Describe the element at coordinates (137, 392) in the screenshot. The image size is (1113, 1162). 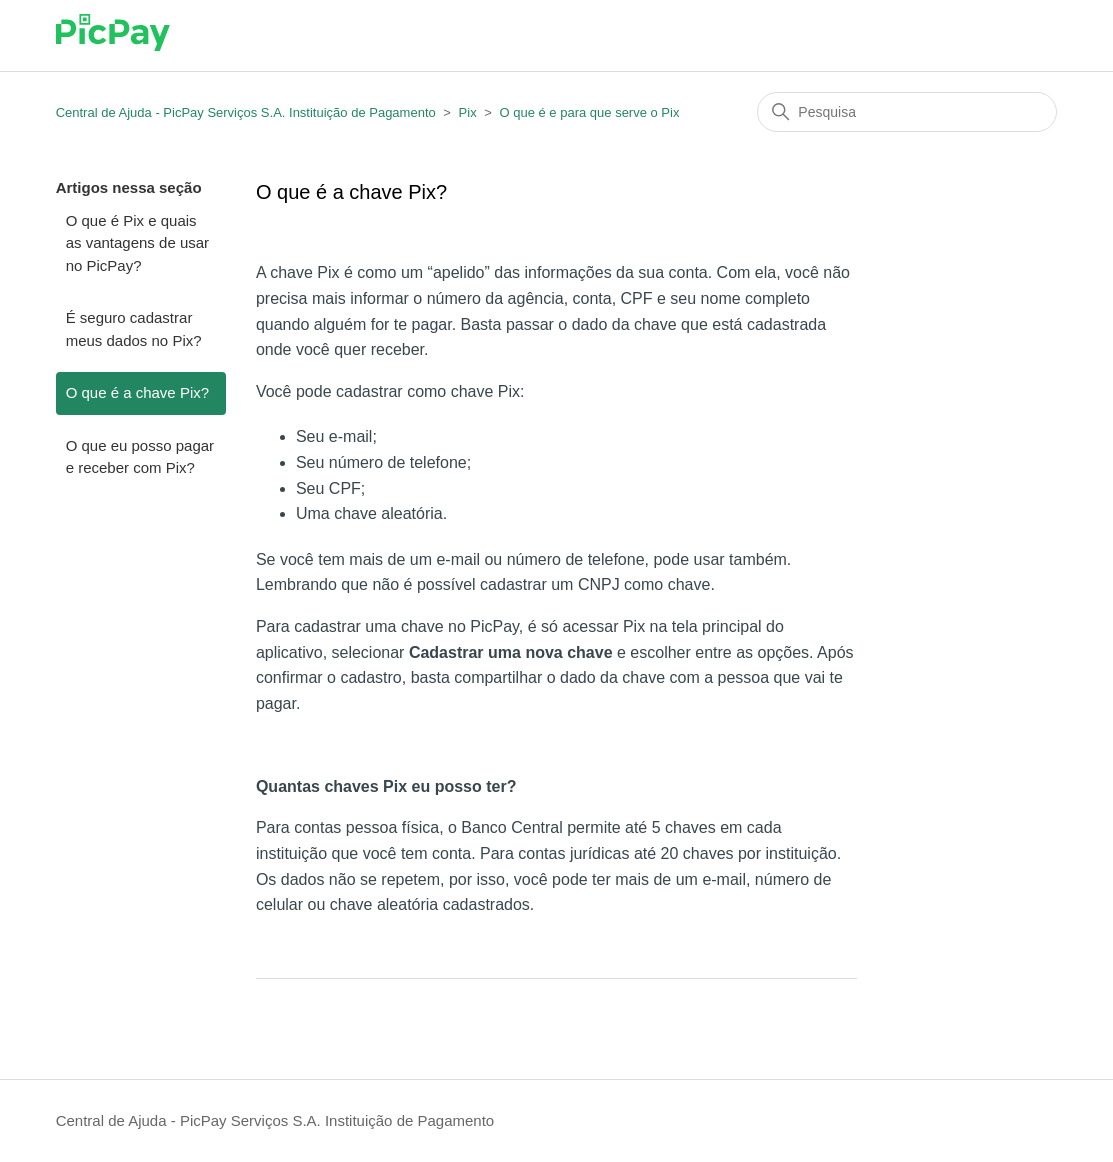
I see `O que é a chave Pix?` at that location.